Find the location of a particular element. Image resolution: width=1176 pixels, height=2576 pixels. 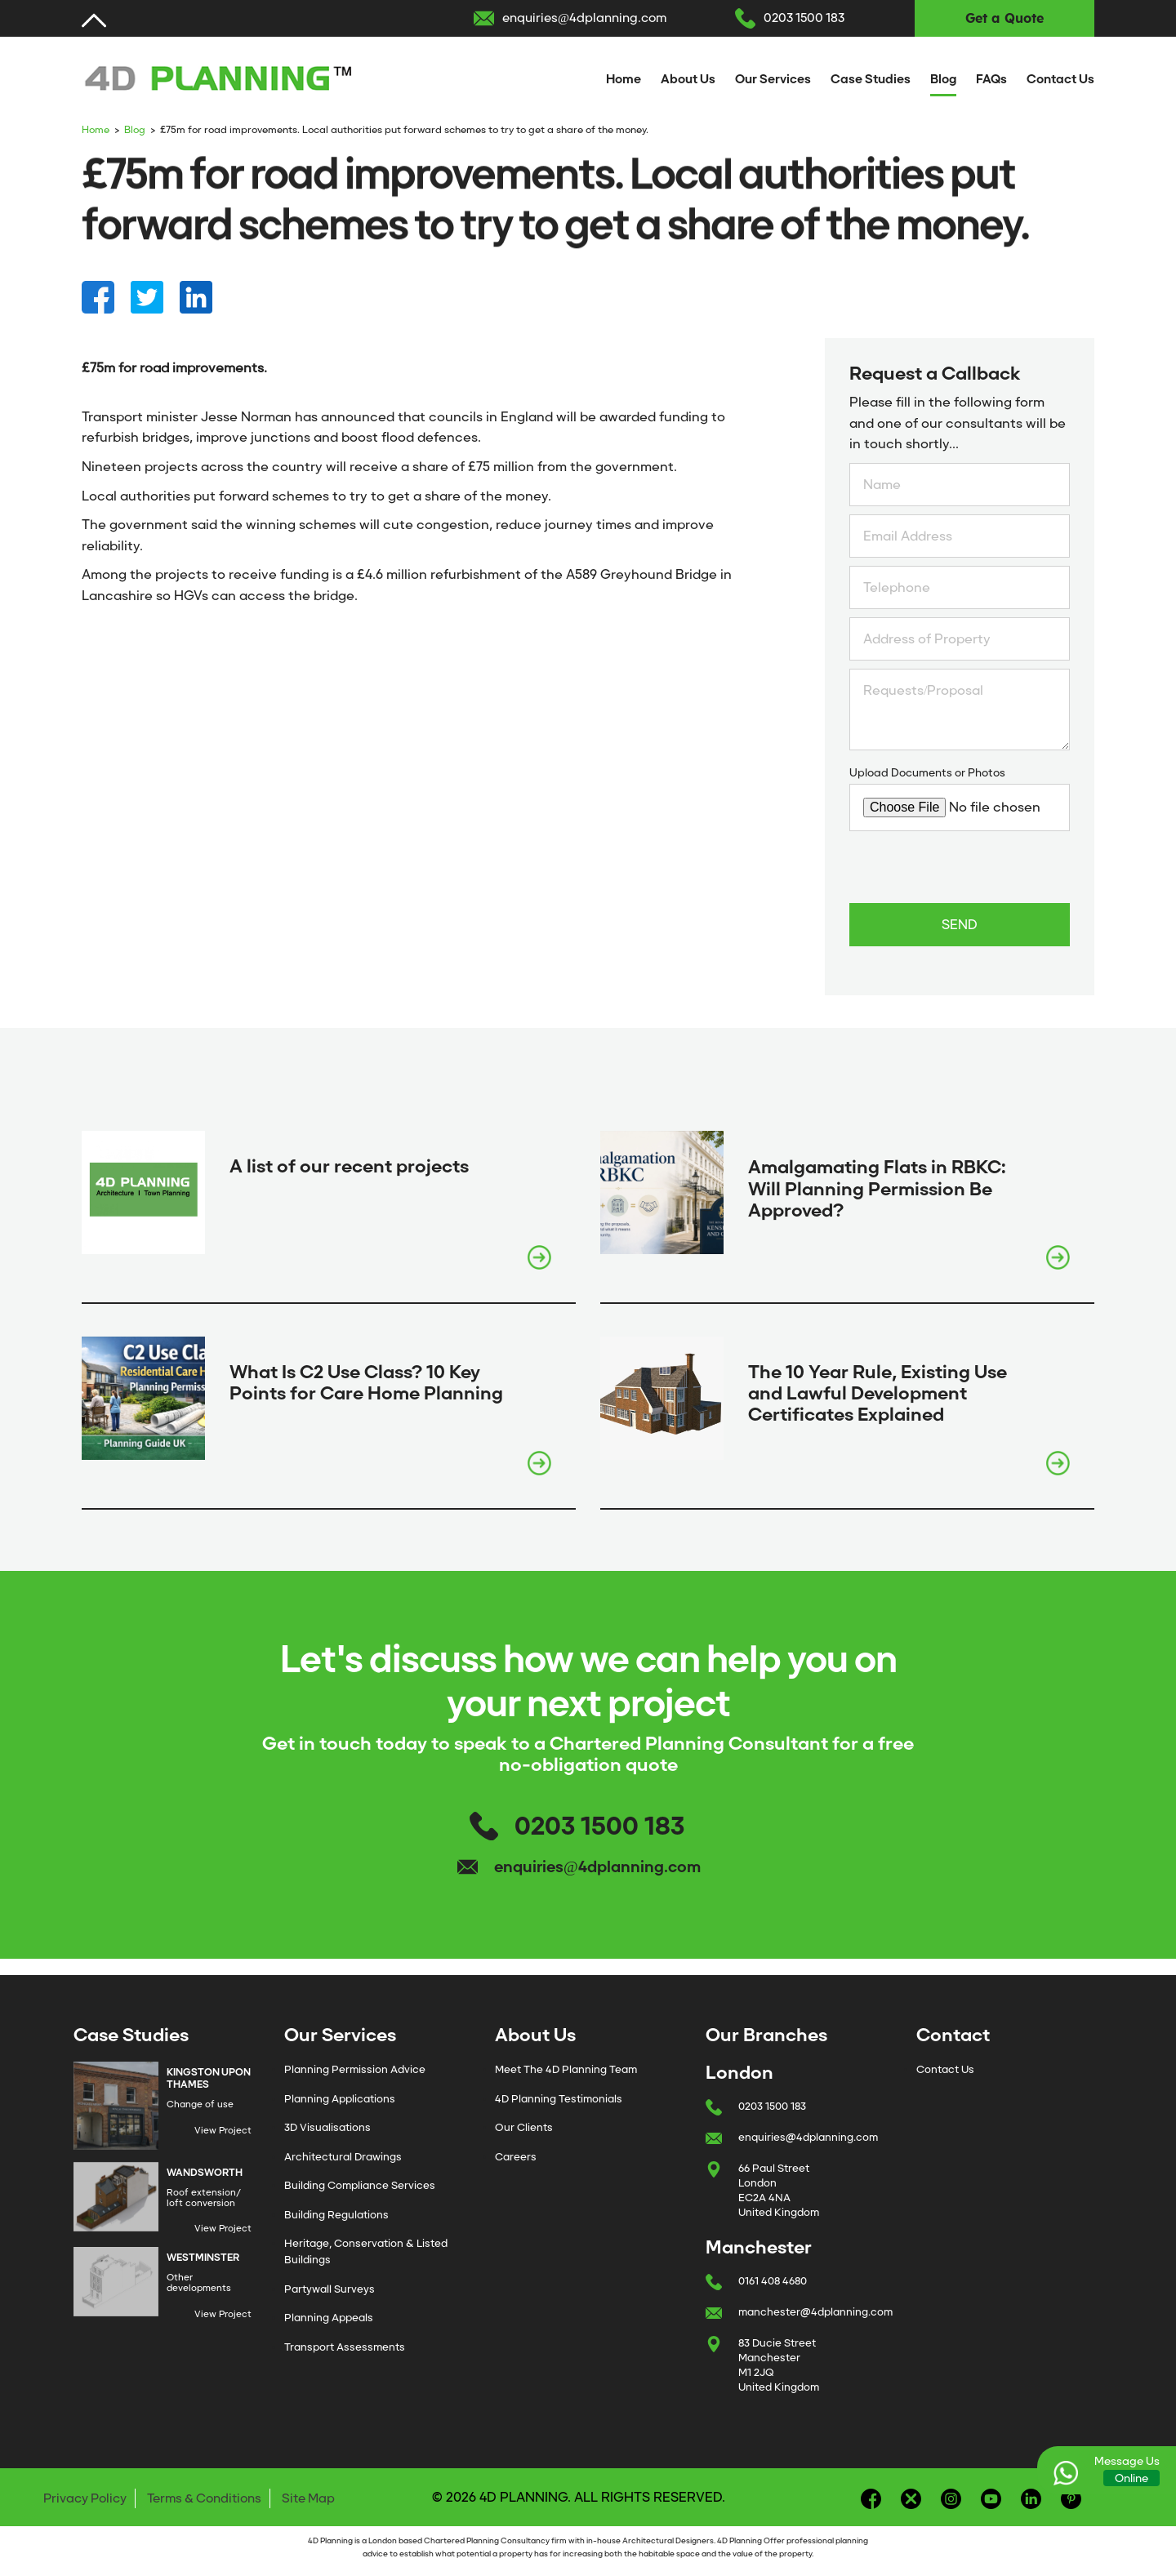

enquiries@4dplanning.com is located at coordinates (584, 18).